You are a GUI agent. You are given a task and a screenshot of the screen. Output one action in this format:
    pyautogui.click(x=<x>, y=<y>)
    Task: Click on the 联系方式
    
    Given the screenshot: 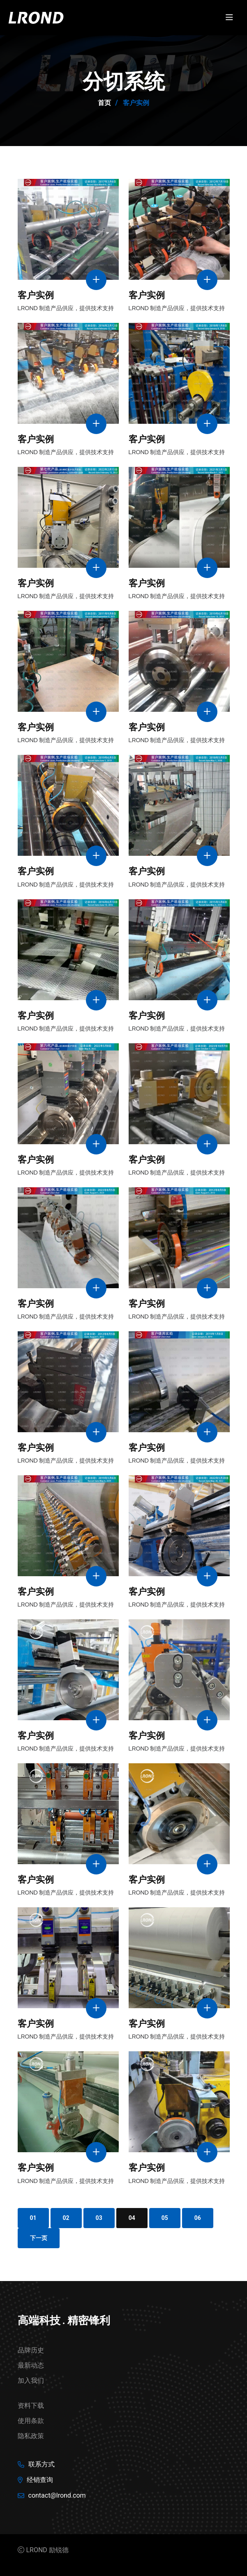 What is the action you would take?
    pyautogui.click(x=41, y=2464)
    